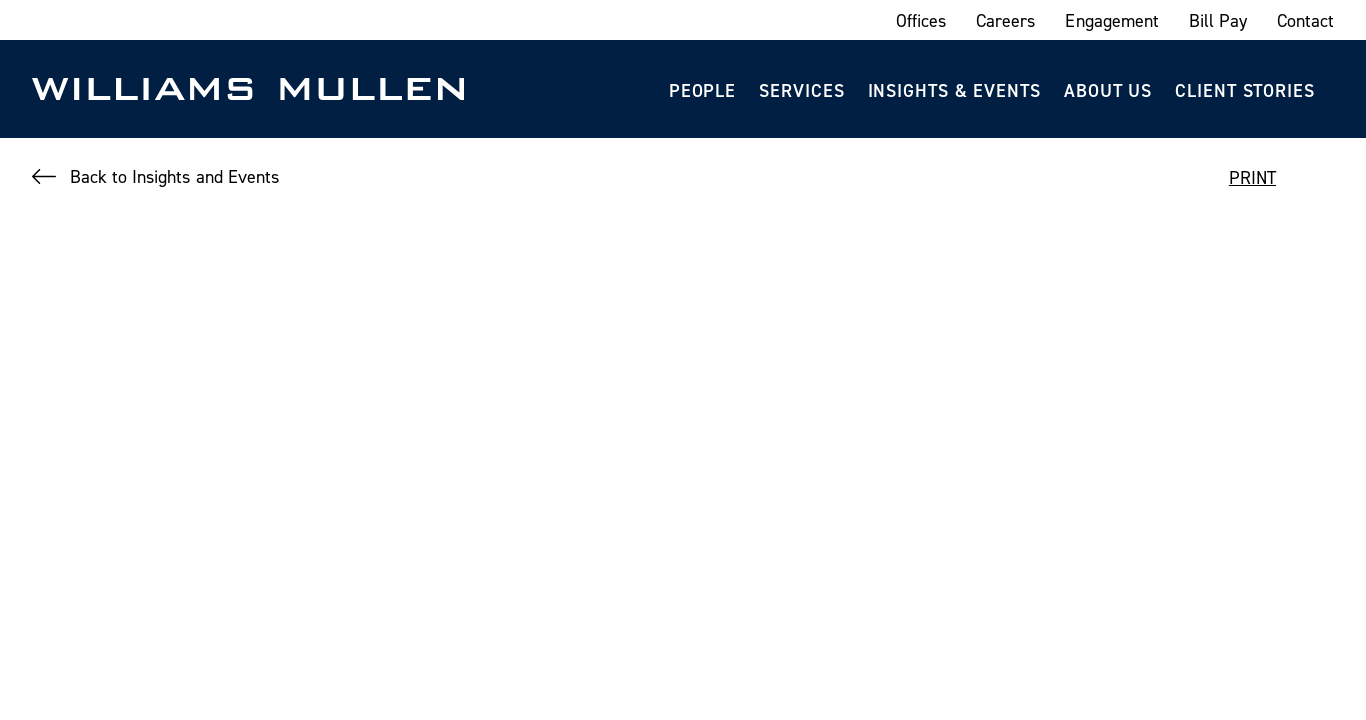  Describe the element at coordinates (1252, 177) in the screenshot. I see `PRINT` at that location.